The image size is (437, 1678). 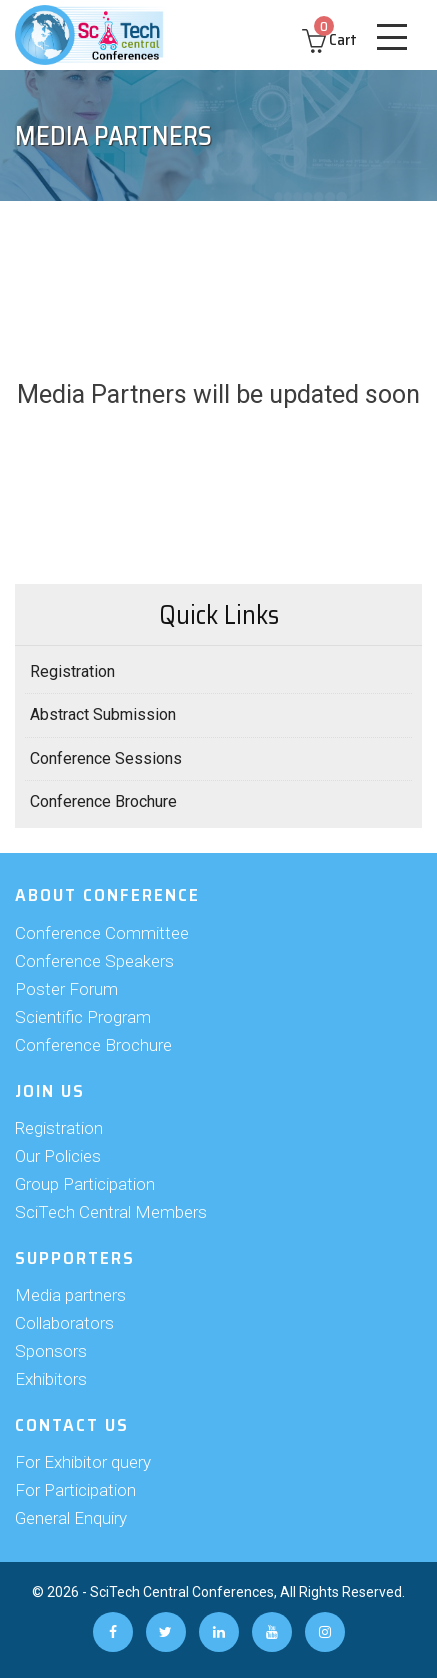 I want to click on For Participation, so click(x=75, y=1490).